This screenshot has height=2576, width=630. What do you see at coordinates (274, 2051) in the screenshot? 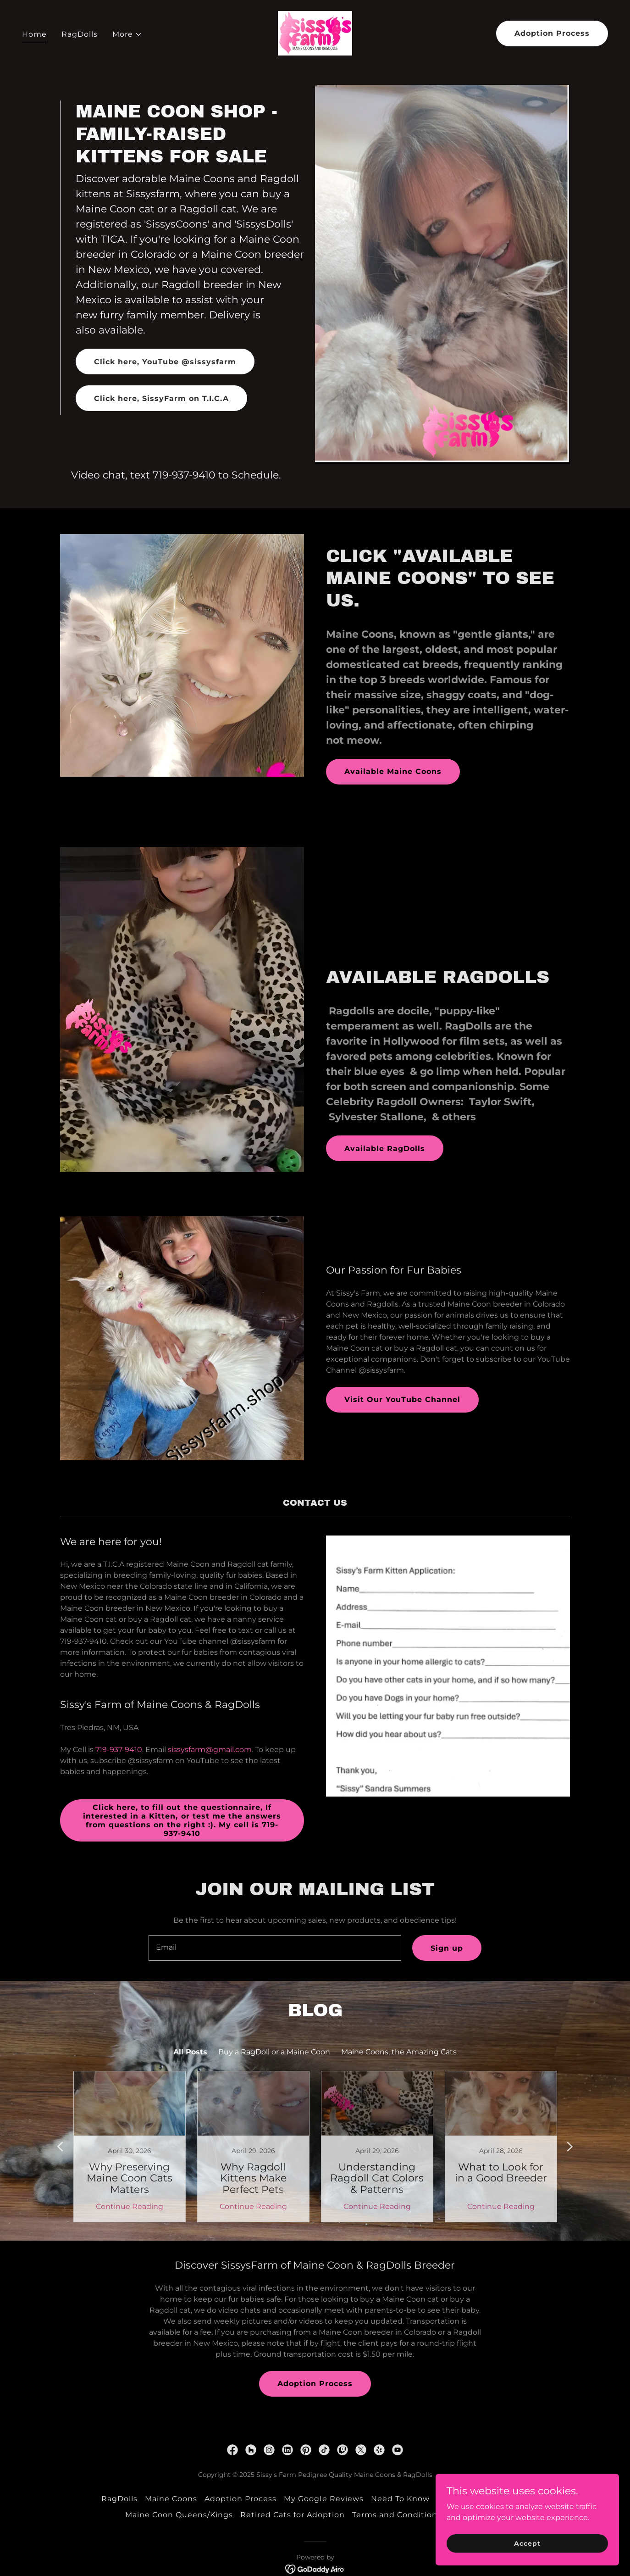
I see `Buy a RagDoll or a Maine Coon [link]` at bounding box center [274, 2051].